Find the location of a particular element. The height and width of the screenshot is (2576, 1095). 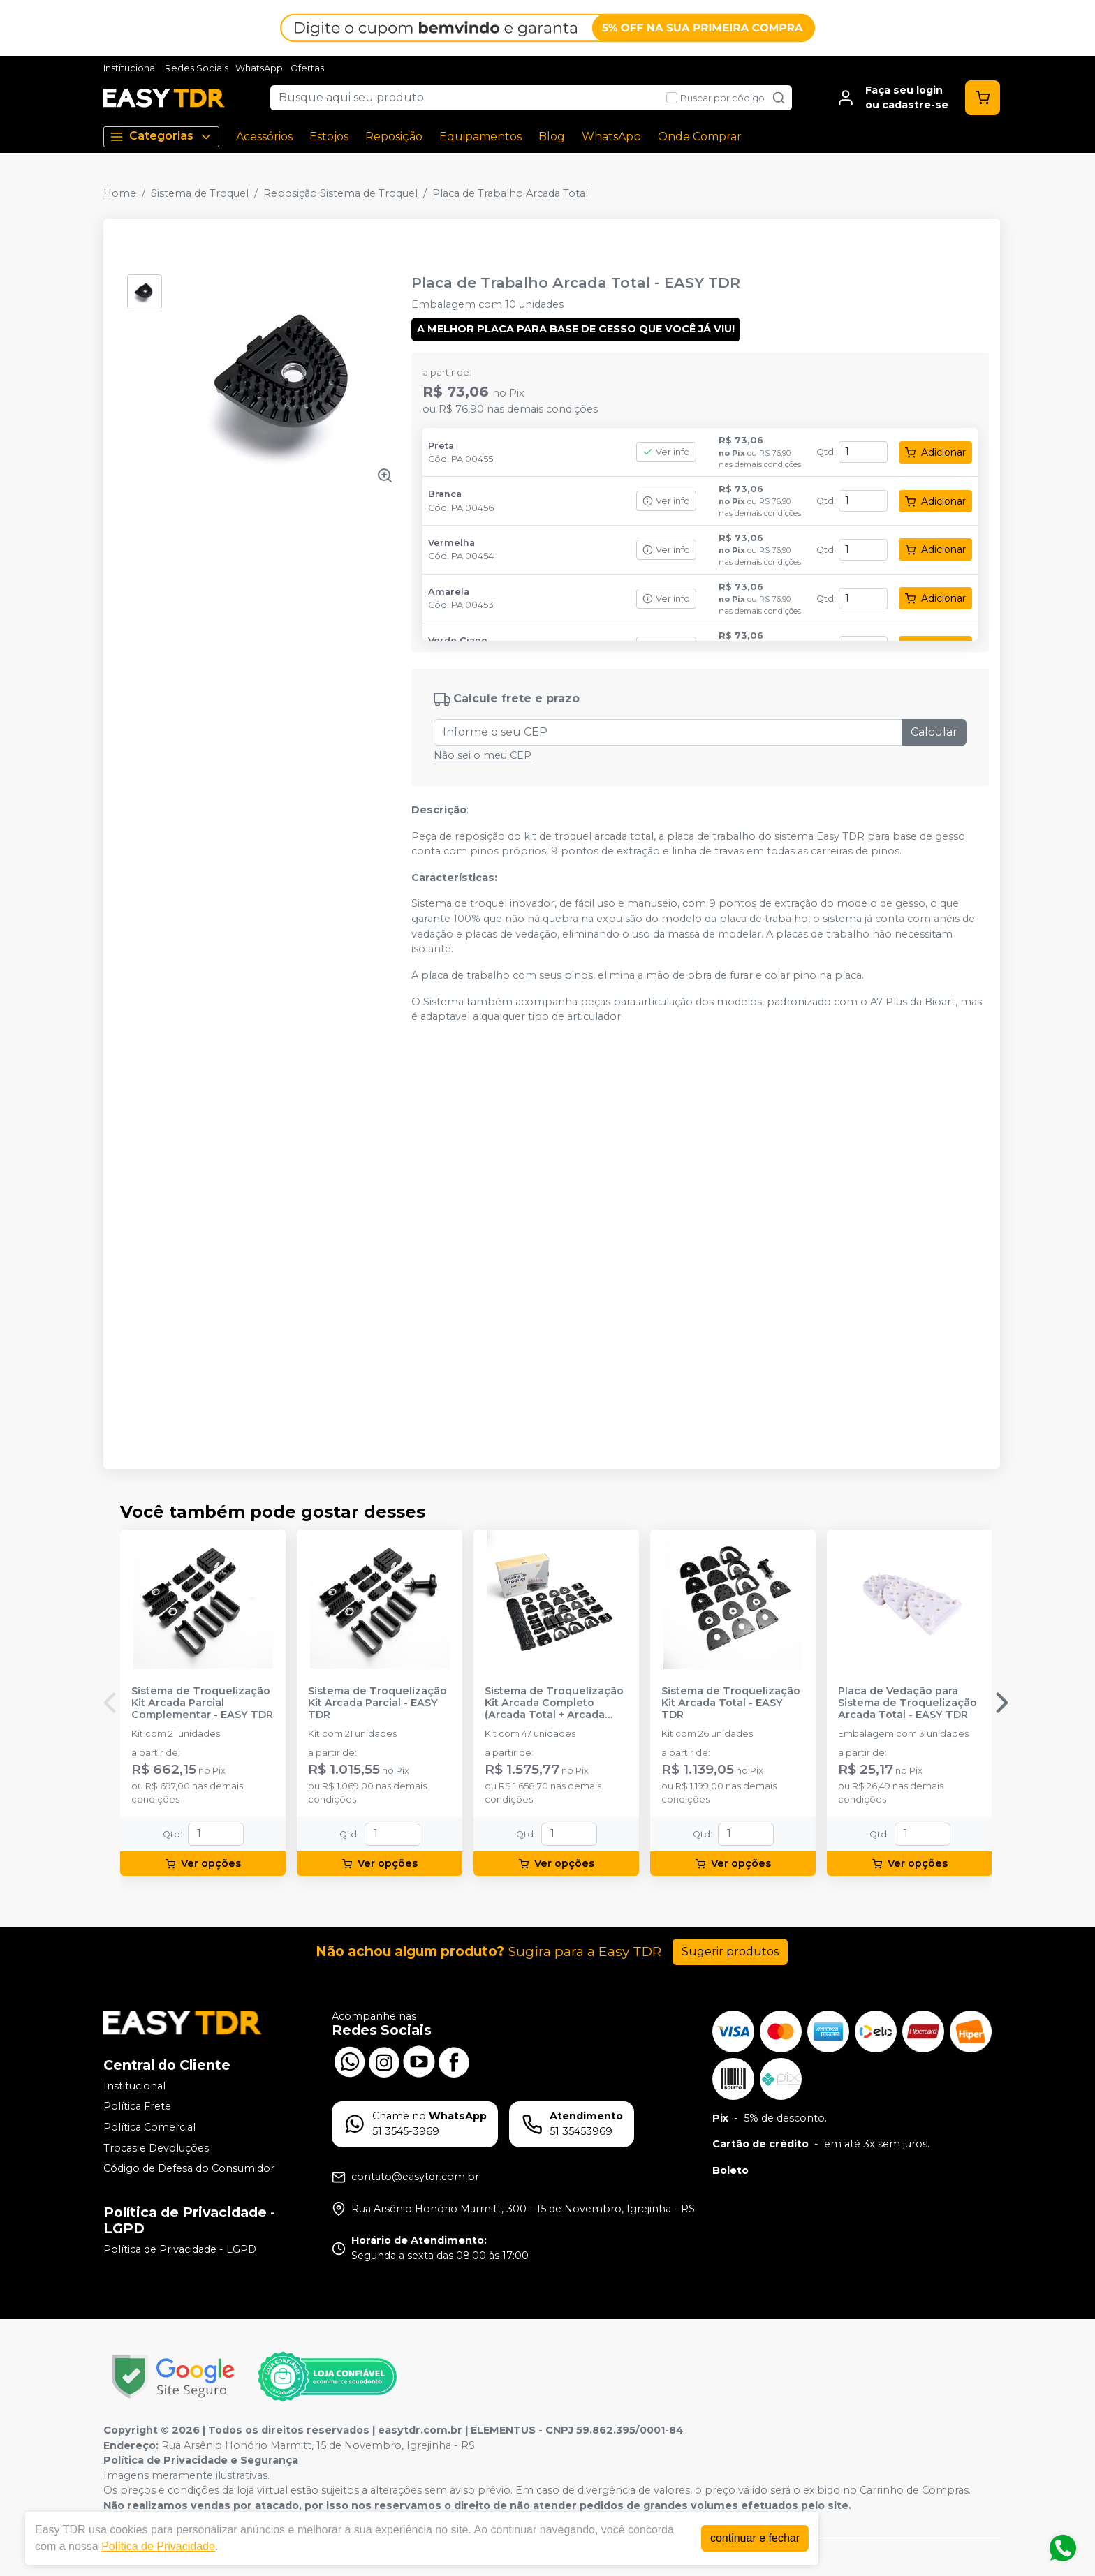

Sistema de Troquel is located at coordinates (200, 193).